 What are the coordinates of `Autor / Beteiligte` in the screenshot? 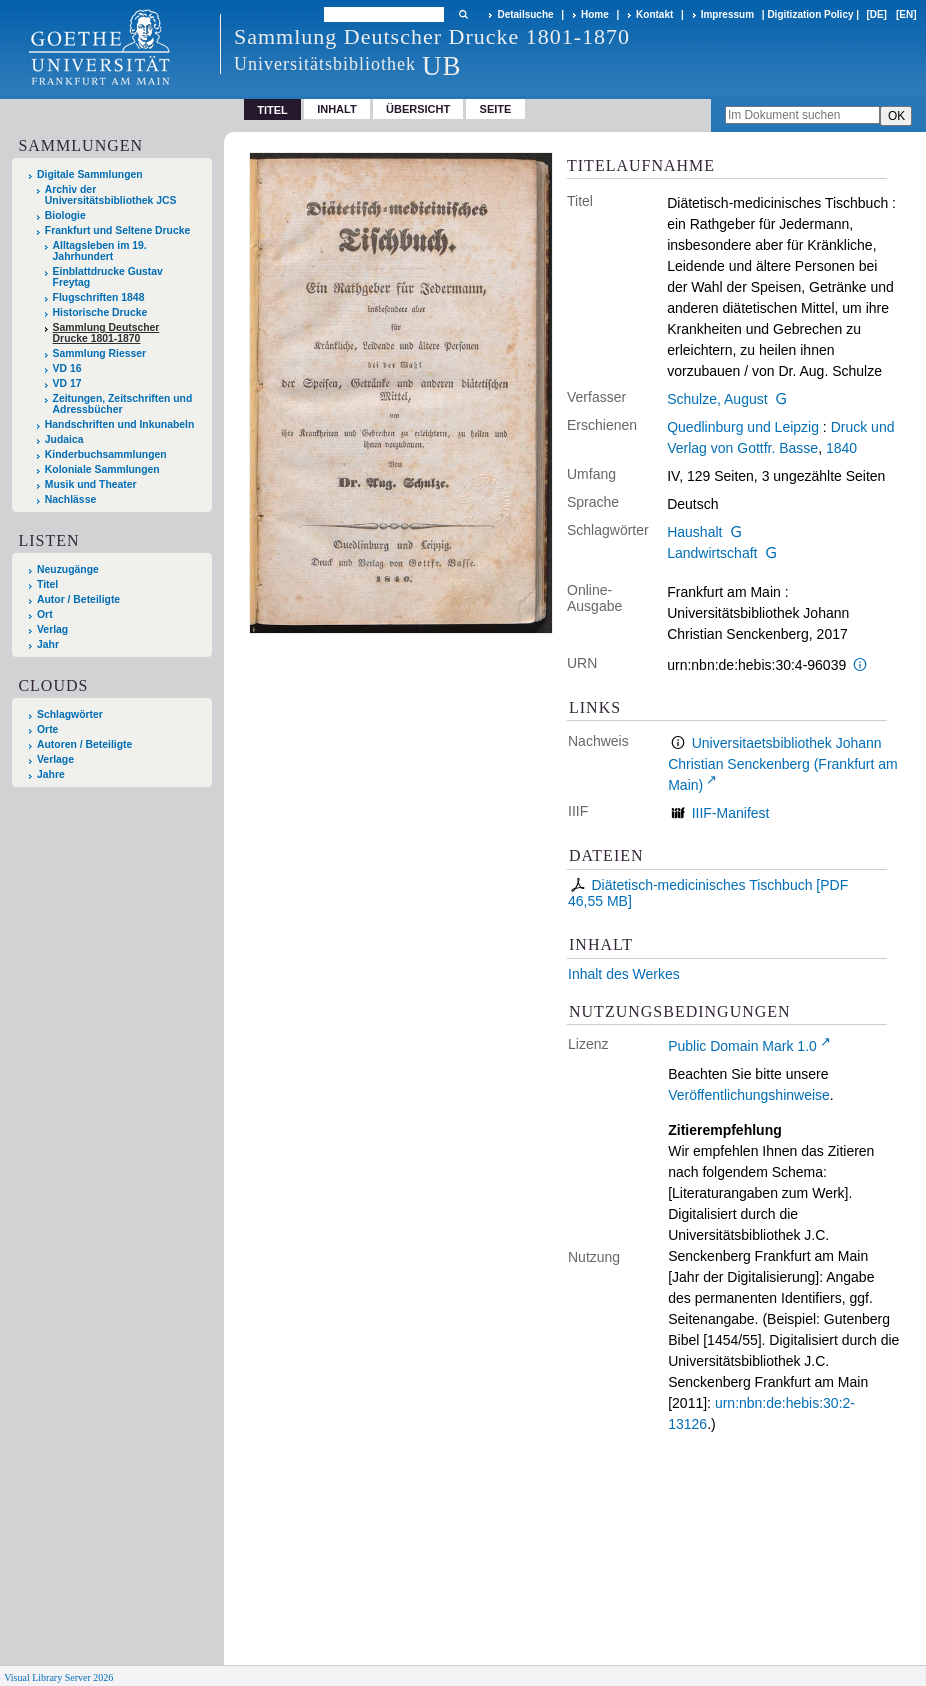 It's located at (78, 599).